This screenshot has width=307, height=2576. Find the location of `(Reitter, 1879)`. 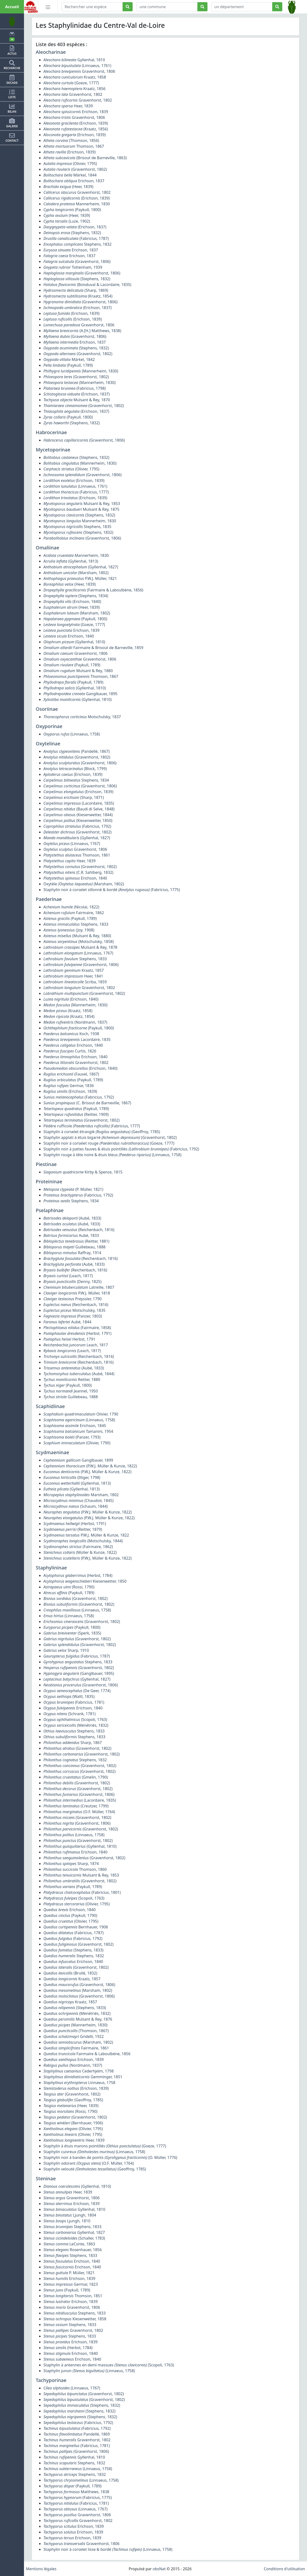

(Reitter, 1879) is located at coordinates (72, 1529).